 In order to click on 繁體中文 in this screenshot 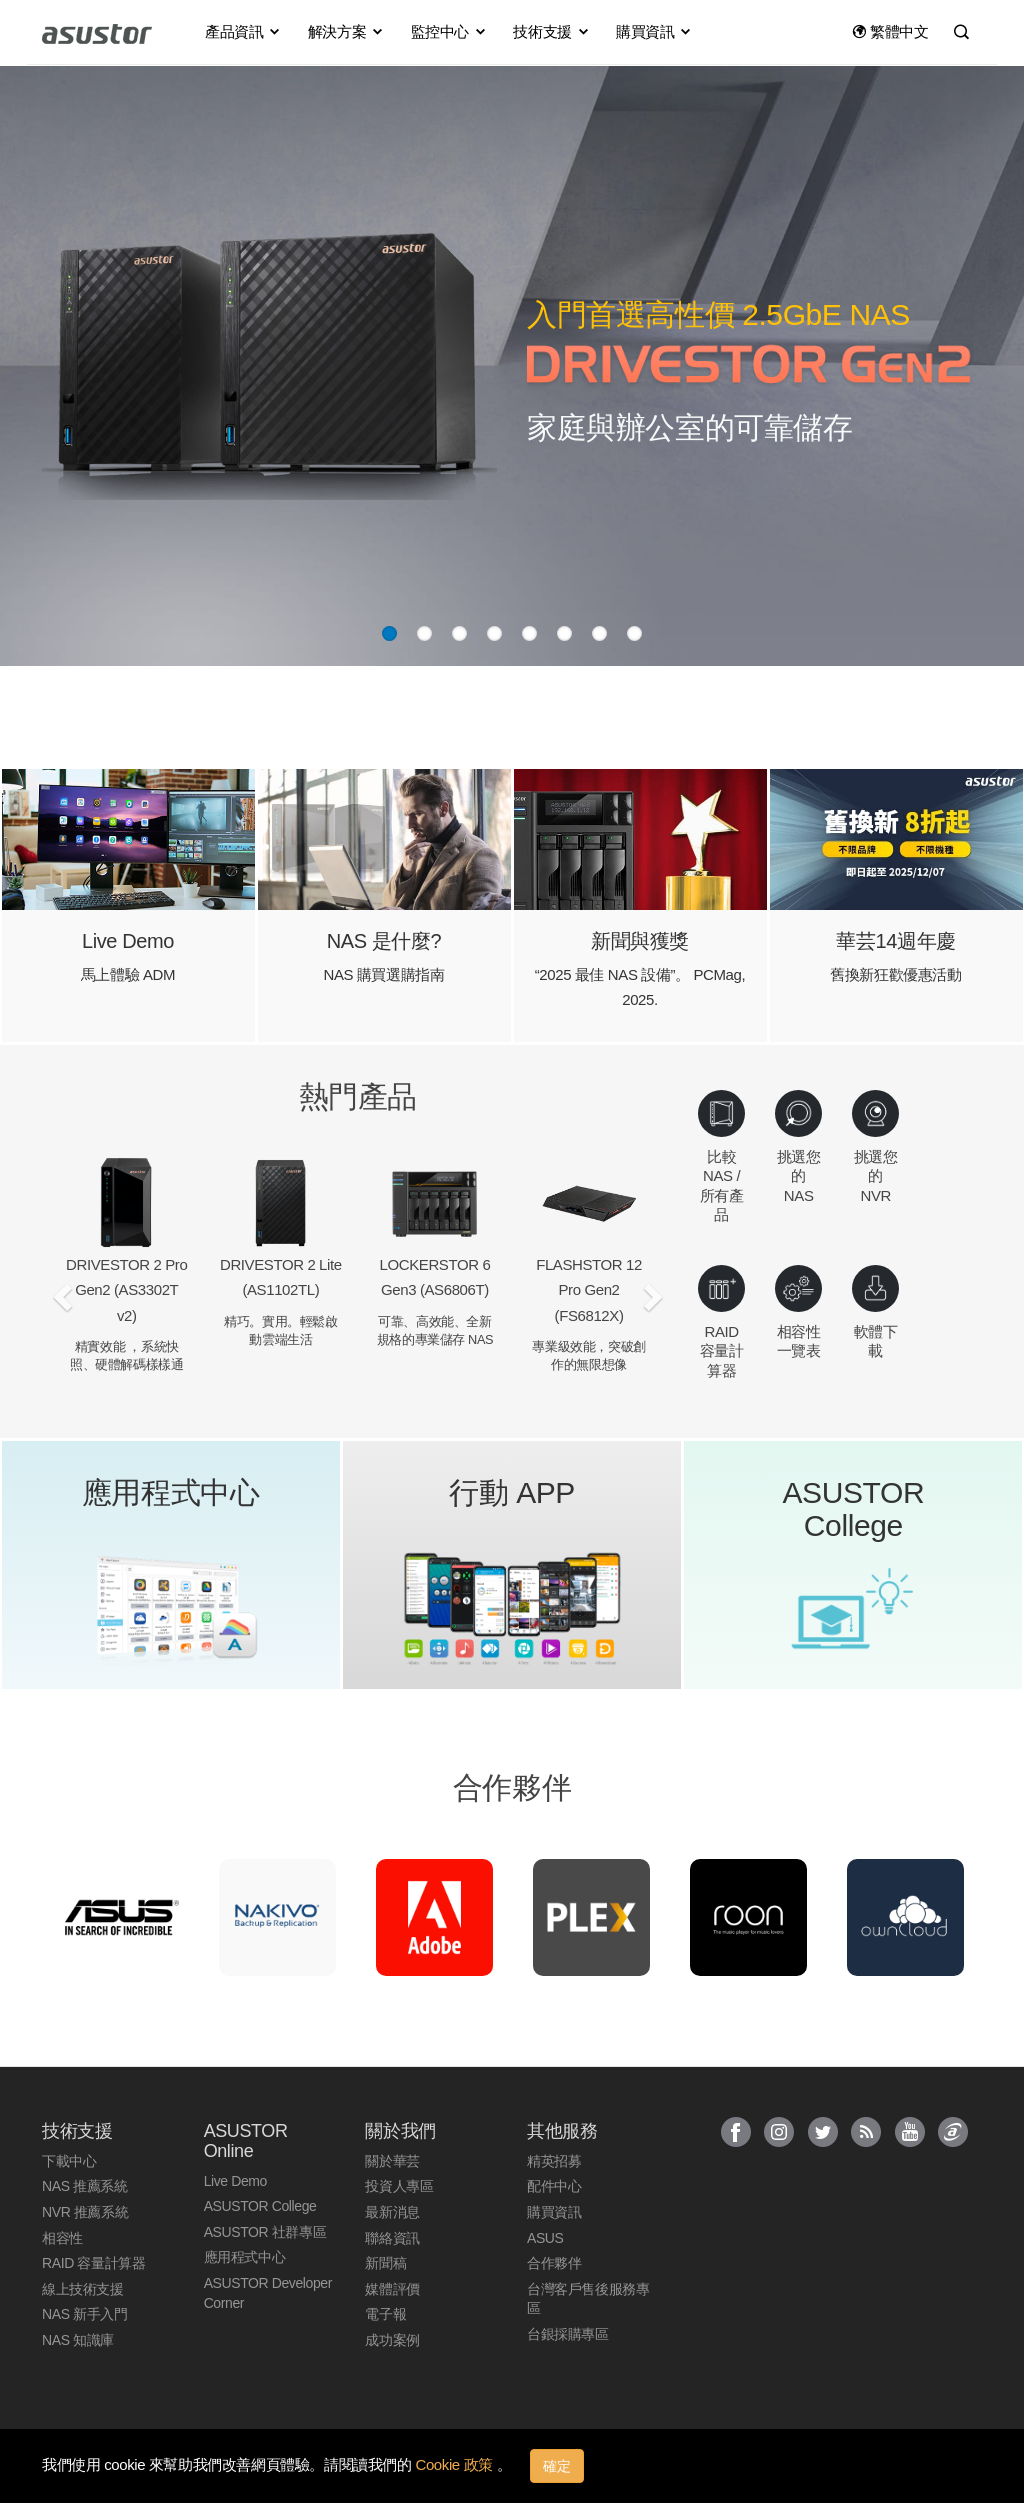, I will do `click(890, 31)`.